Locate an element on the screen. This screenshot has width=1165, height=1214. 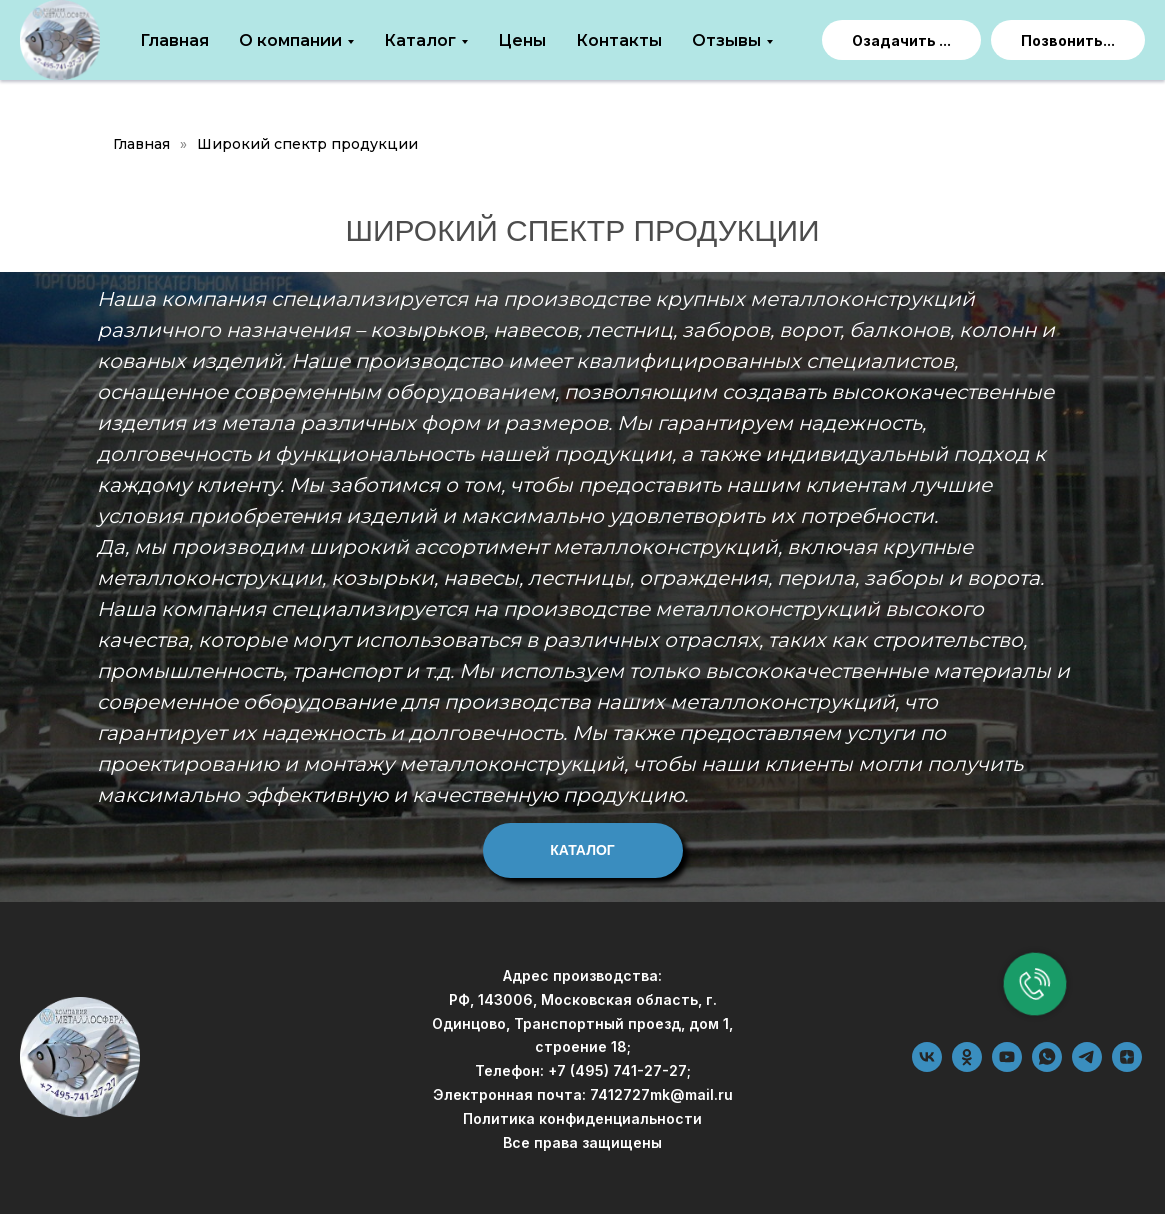
7412727mk@mail.ru is located at coordinates (661, 1094).